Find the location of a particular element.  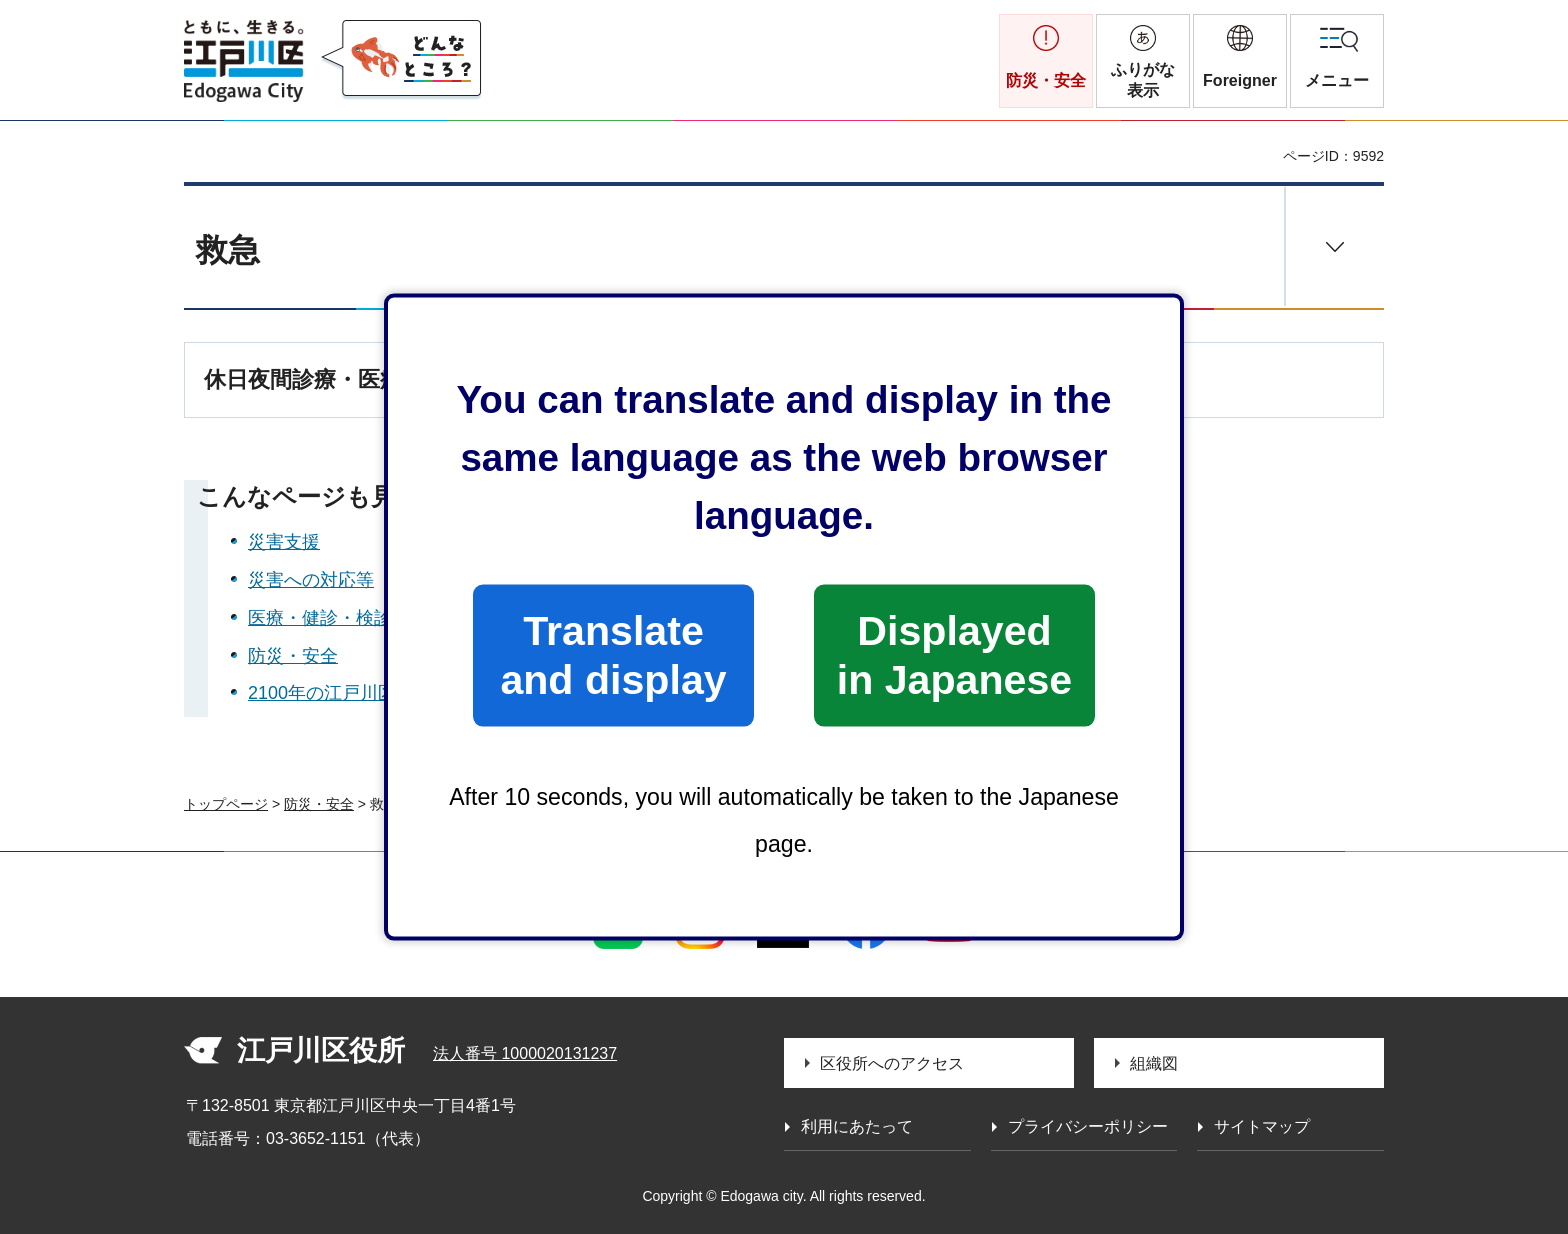

組織図 is located at coordinates (1154, 1063).